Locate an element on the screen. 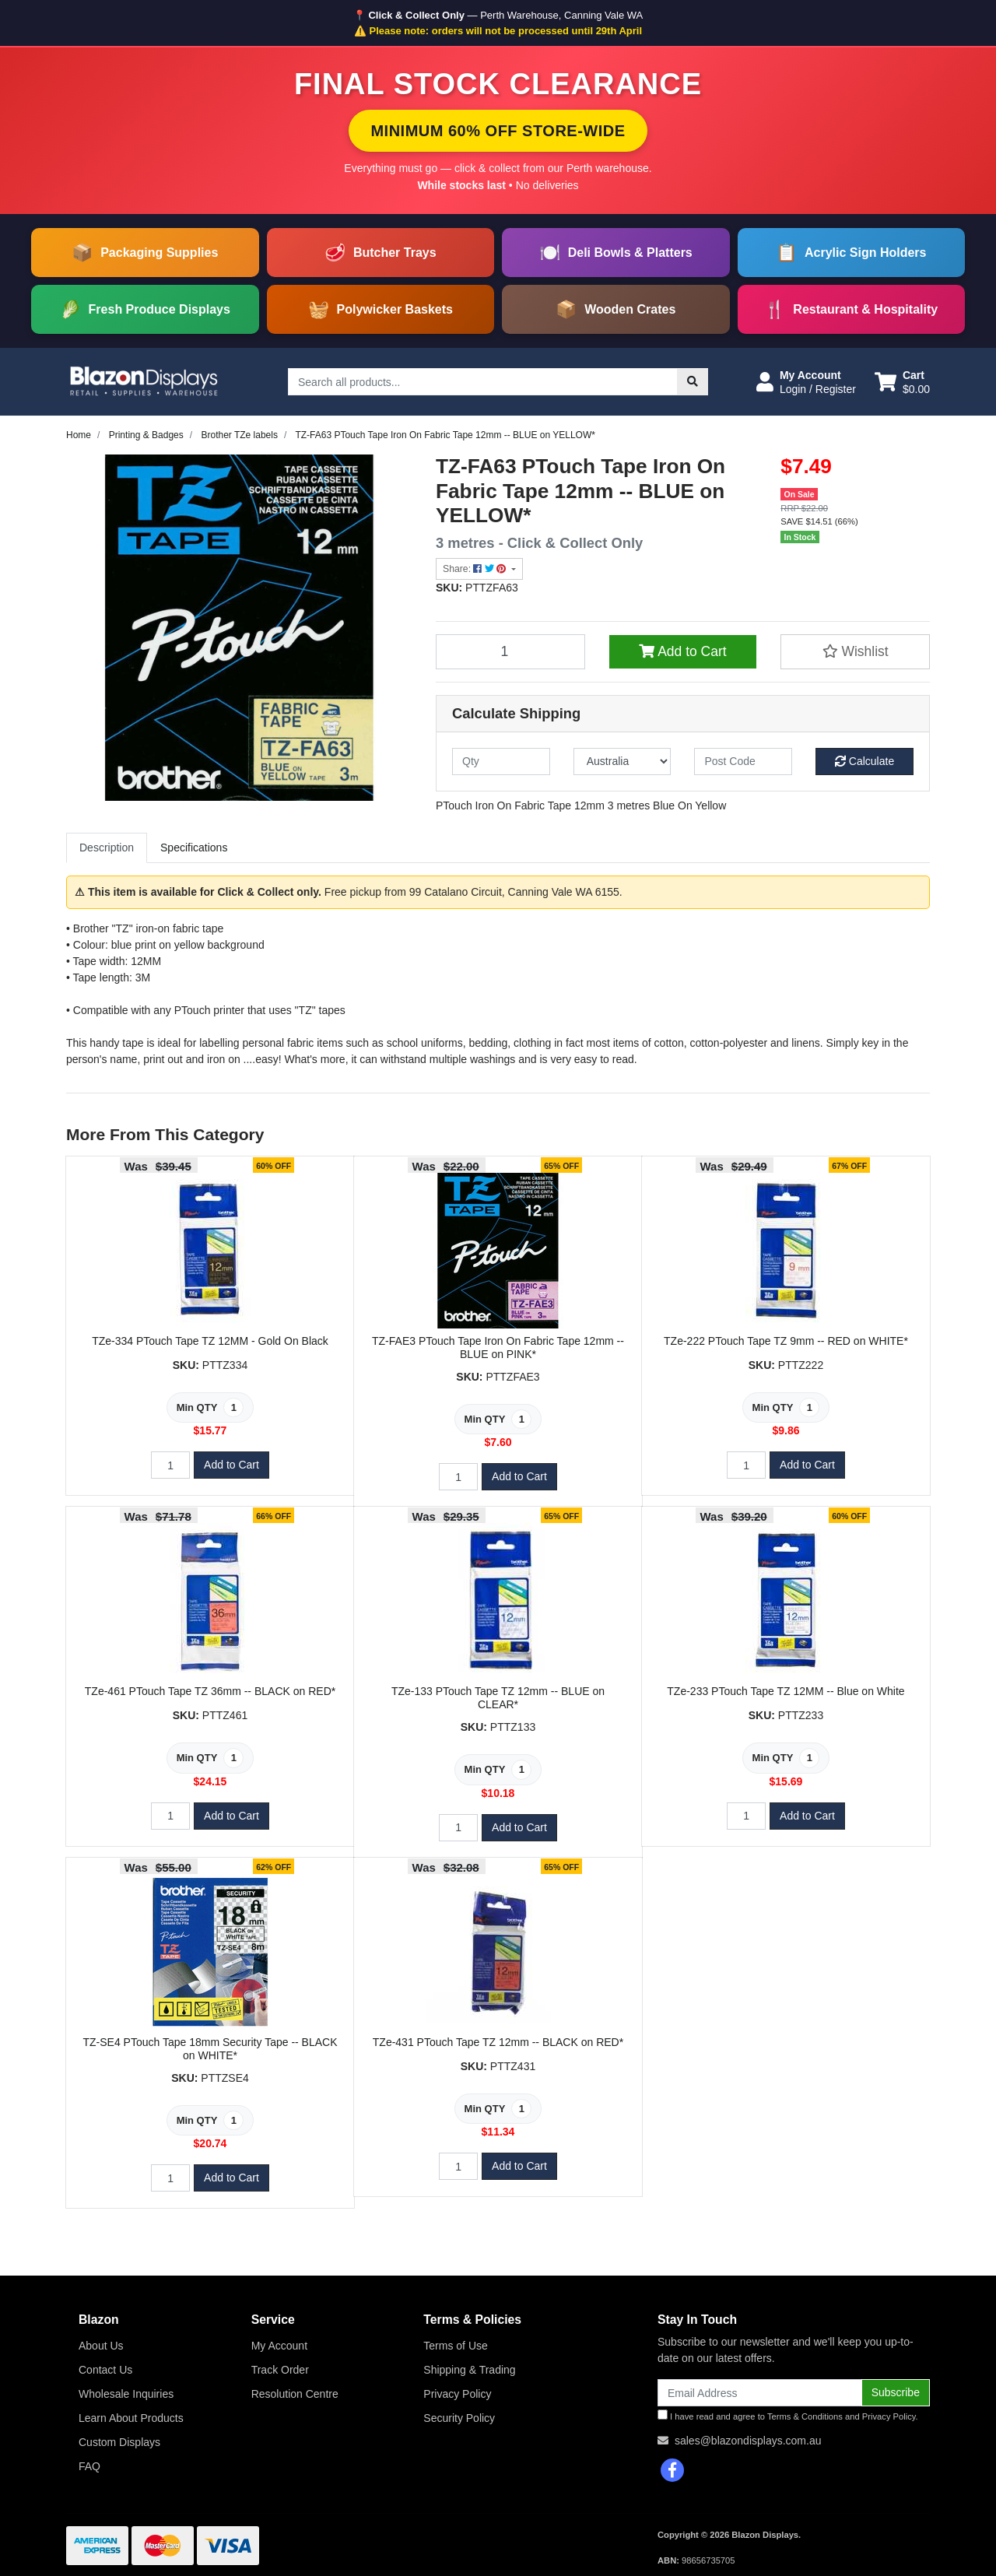  Wholesale Inquiries is located at coordinates (126, 2394).